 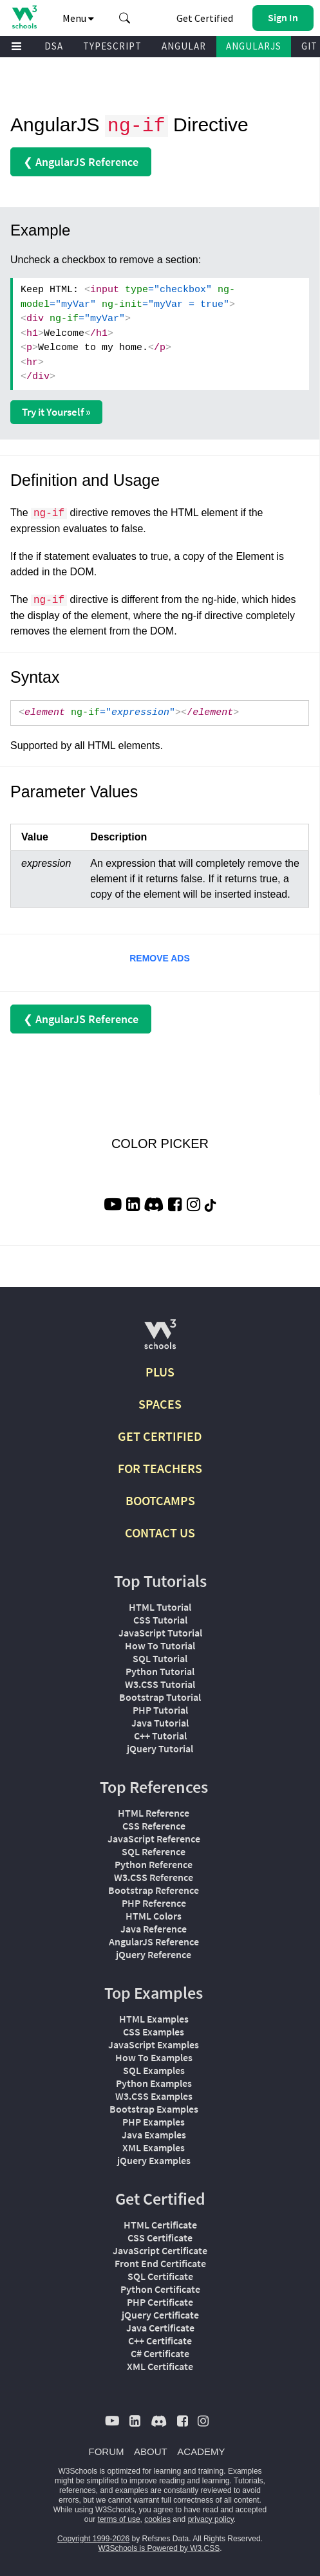 I want to click on How To Examples, so click(x=154, y=2057).